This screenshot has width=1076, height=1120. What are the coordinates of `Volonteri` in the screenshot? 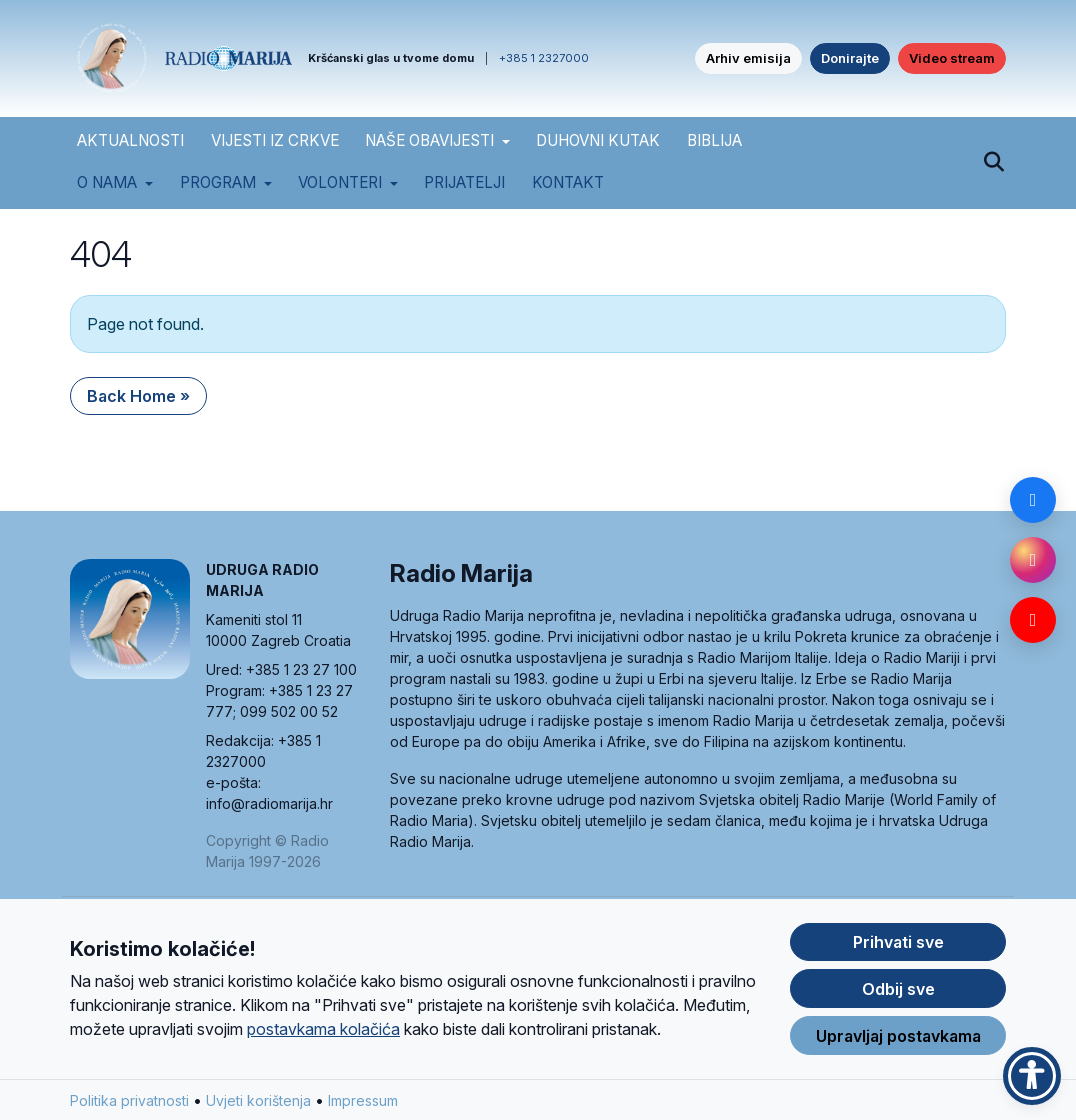 It's located at (340, 182).